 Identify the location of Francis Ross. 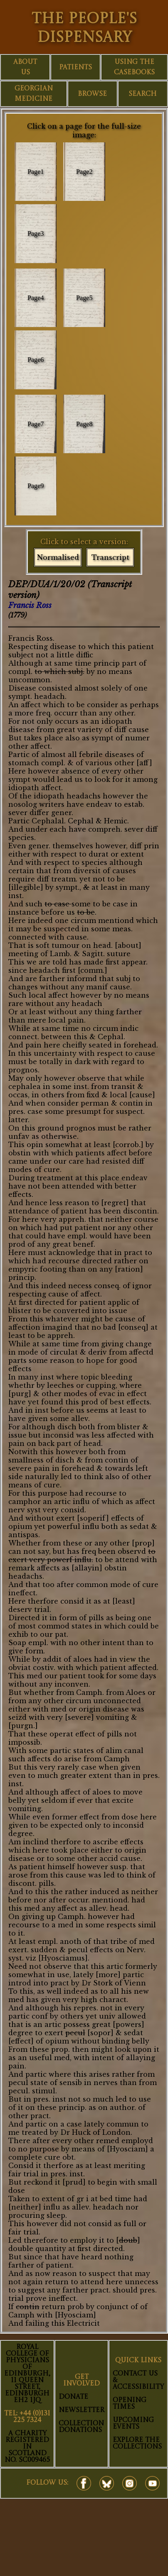
(30, 605).